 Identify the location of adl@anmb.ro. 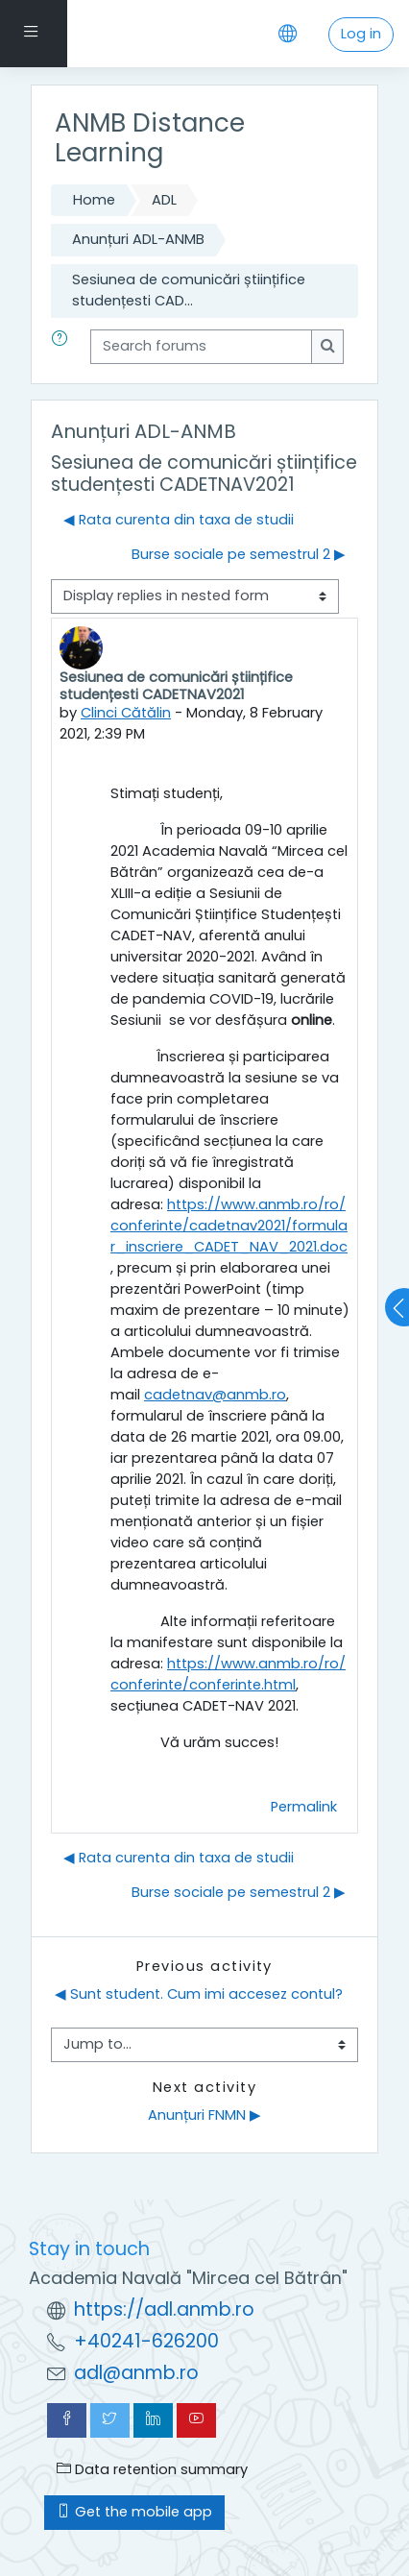
(136, 2373).